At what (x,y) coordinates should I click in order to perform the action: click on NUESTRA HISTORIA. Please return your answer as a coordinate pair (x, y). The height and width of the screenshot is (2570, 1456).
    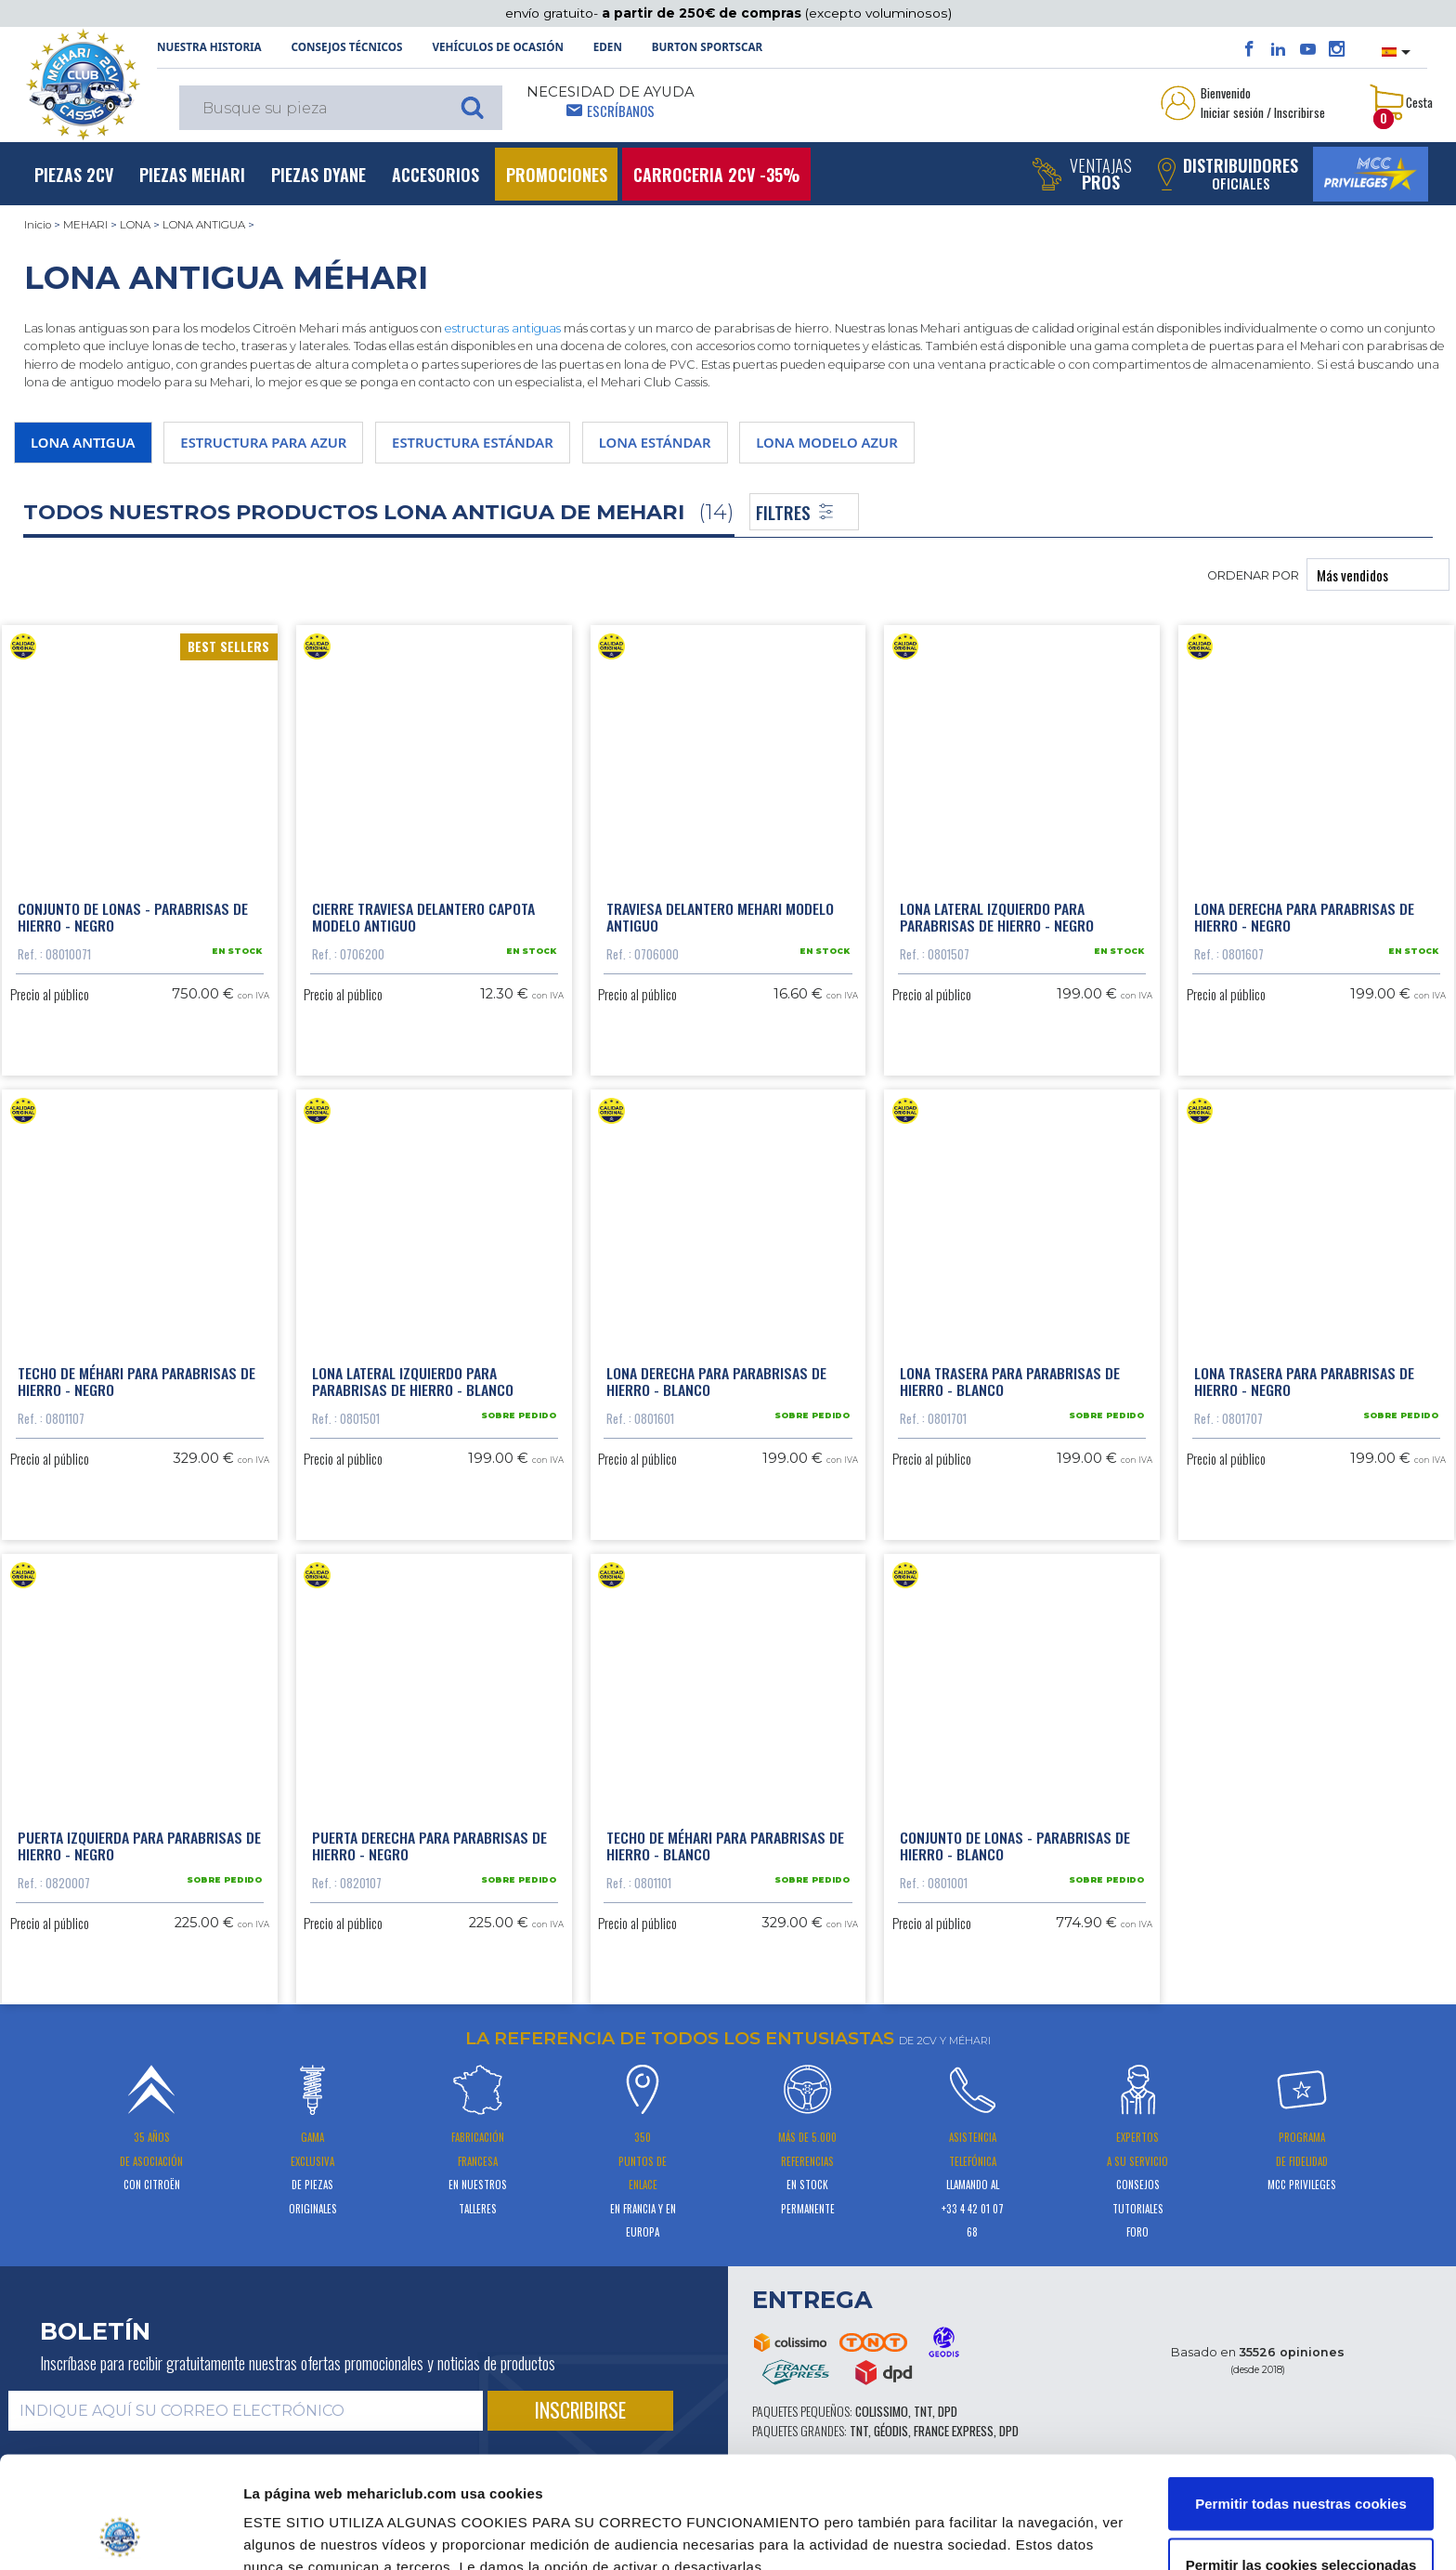
    Looking at the image, I should click on (209, 47).